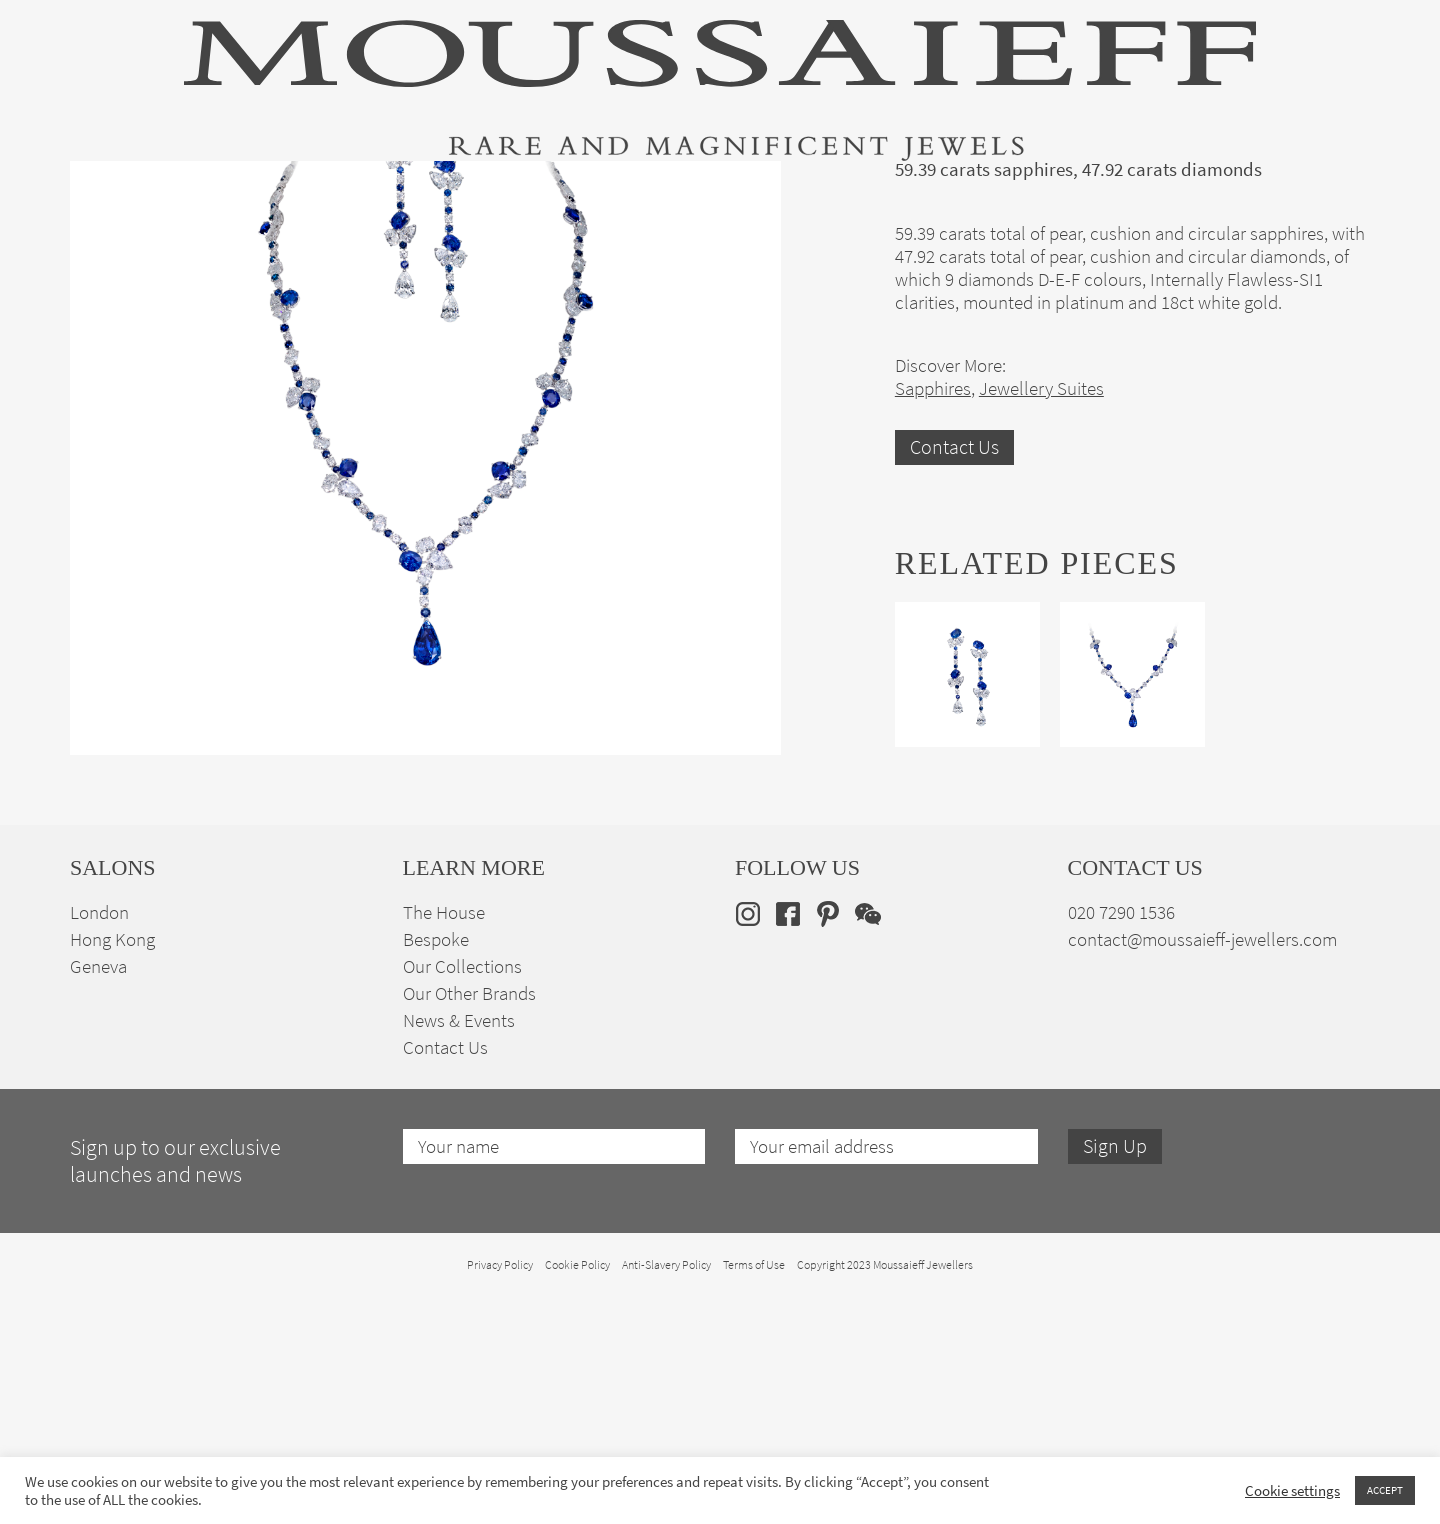  Describe the element at coordinates (436, 1166) in the screenshot. I see `Bespoke` at that location.